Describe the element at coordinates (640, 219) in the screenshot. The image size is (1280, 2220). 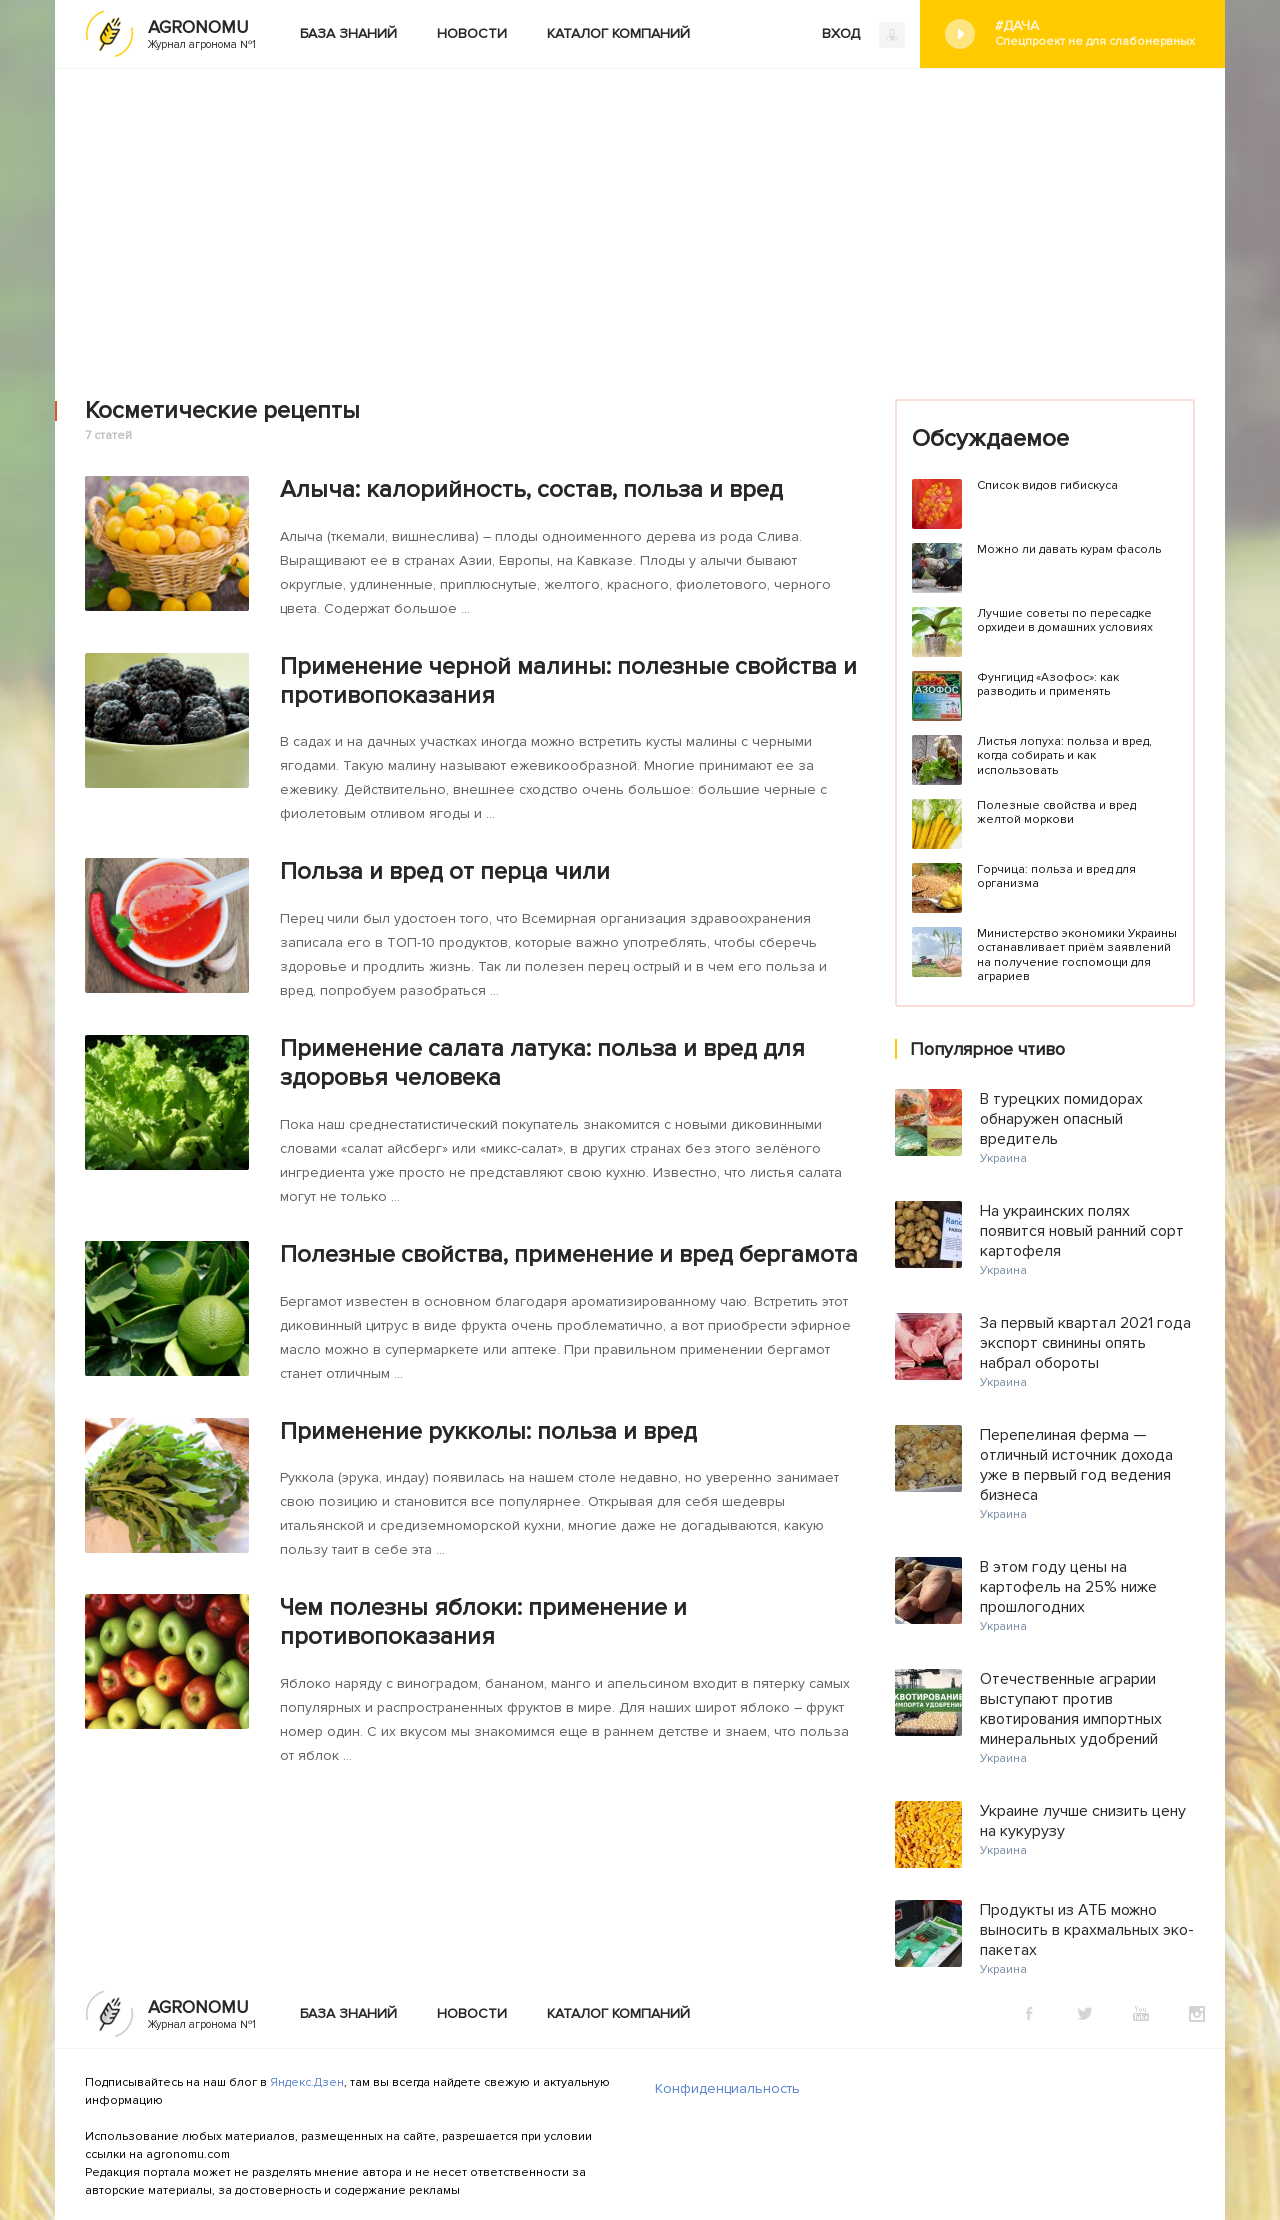
I see `[Advertisement]` at that location.